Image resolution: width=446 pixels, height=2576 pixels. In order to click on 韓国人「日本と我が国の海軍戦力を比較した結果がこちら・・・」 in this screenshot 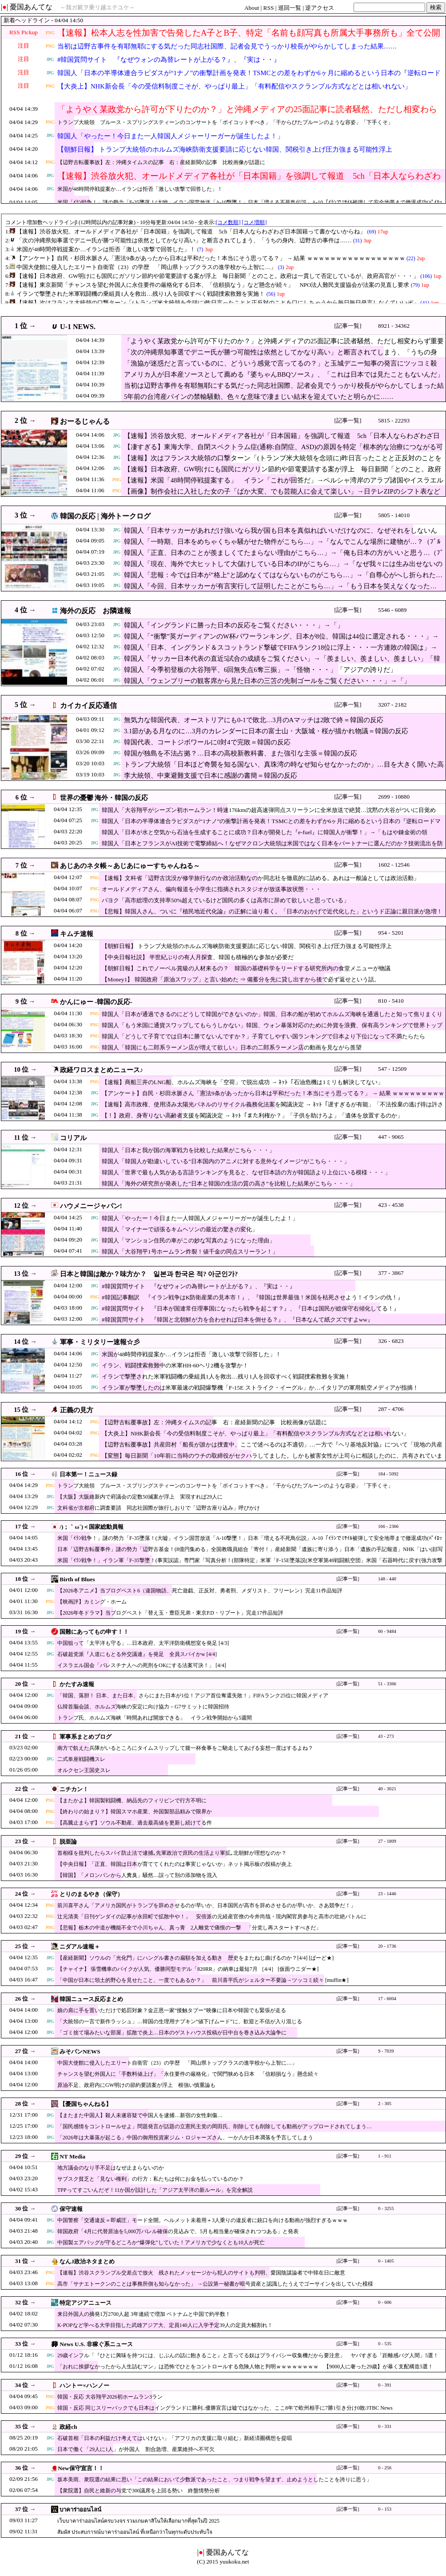, I will do `click(188, 1150)`.